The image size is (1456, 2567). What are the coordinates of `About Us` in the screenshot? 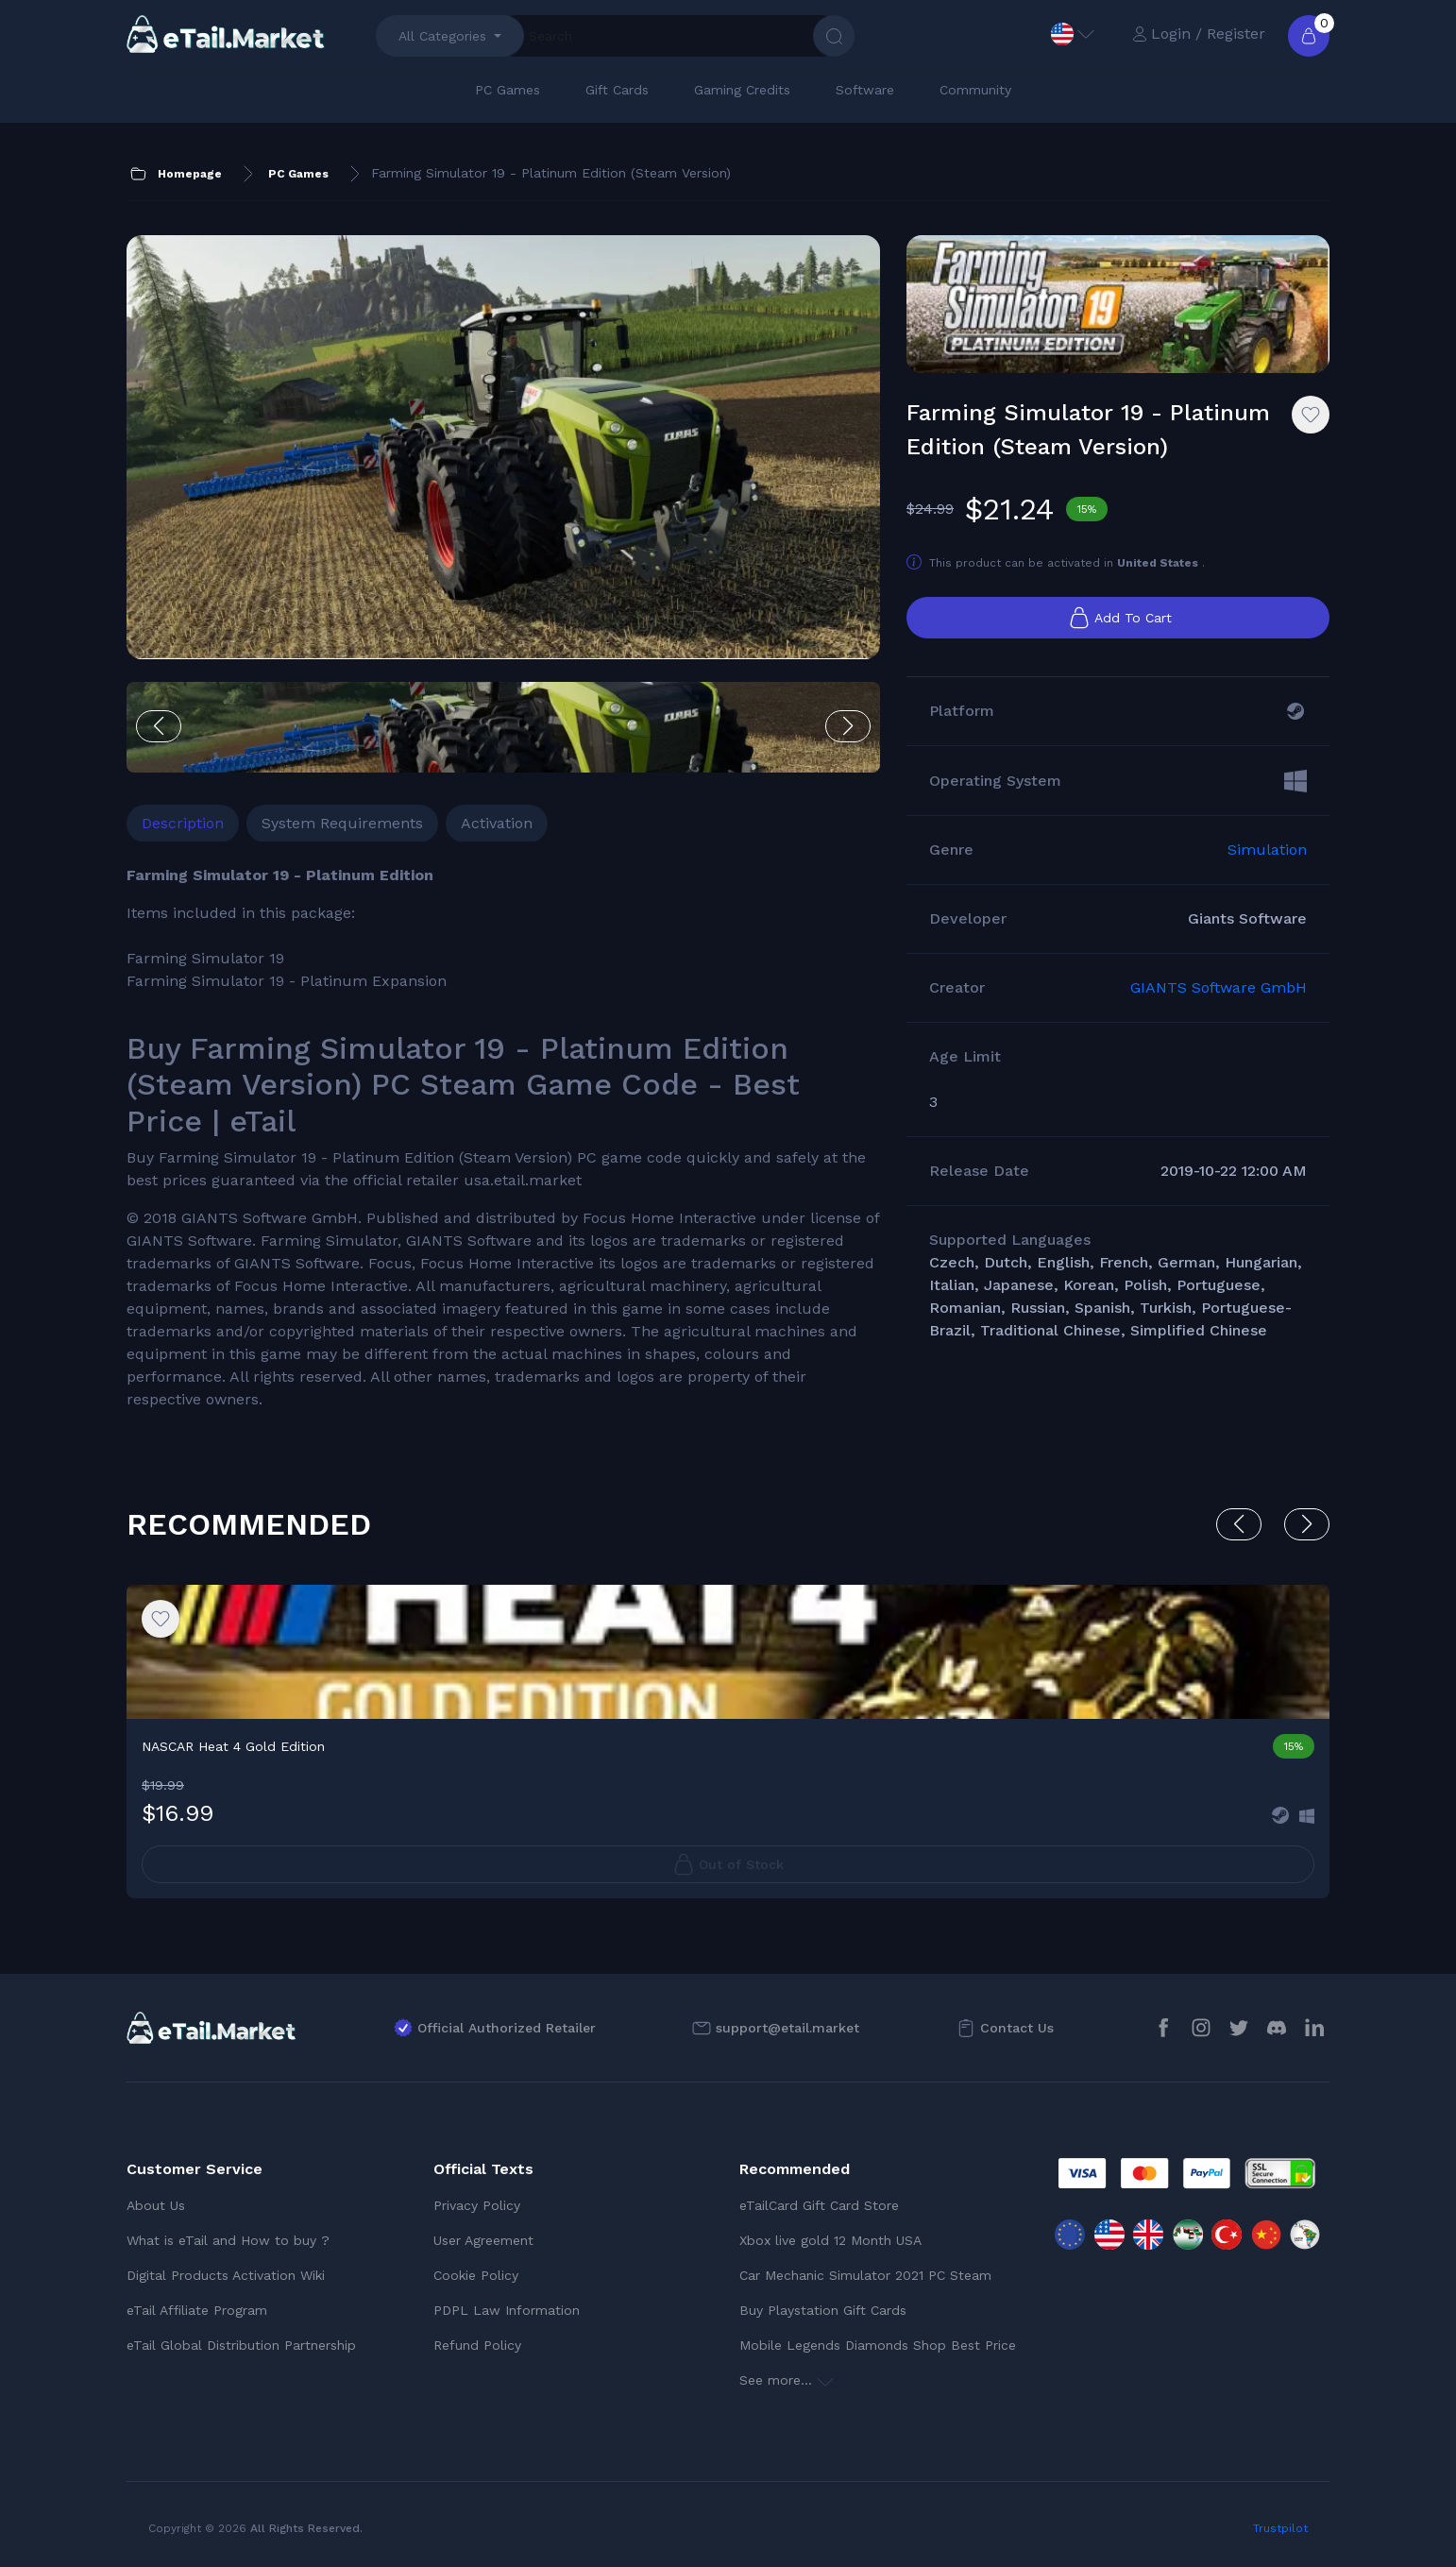 It's located at (156, 2205).